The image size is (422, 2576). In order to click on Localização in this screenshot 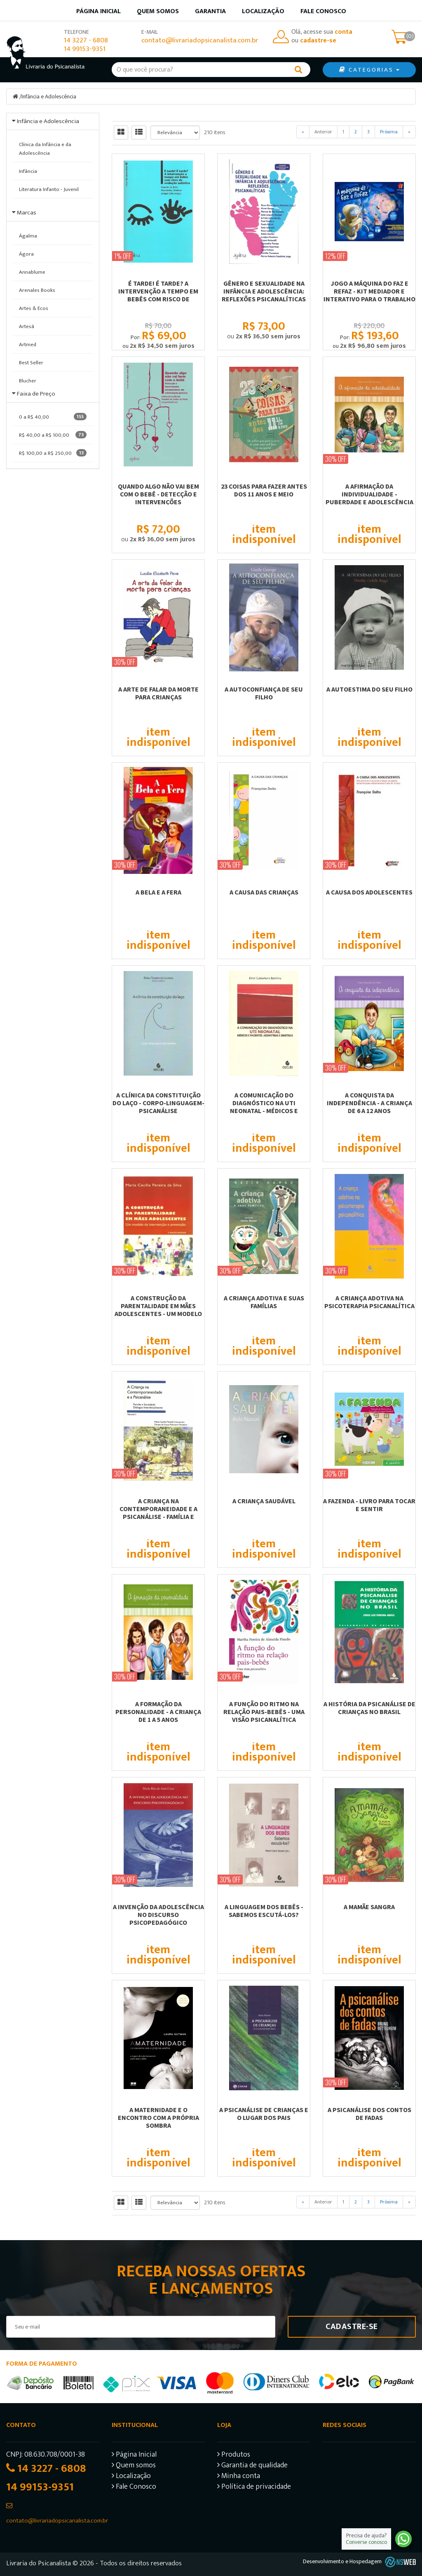, I will do `click(263, 11)`.